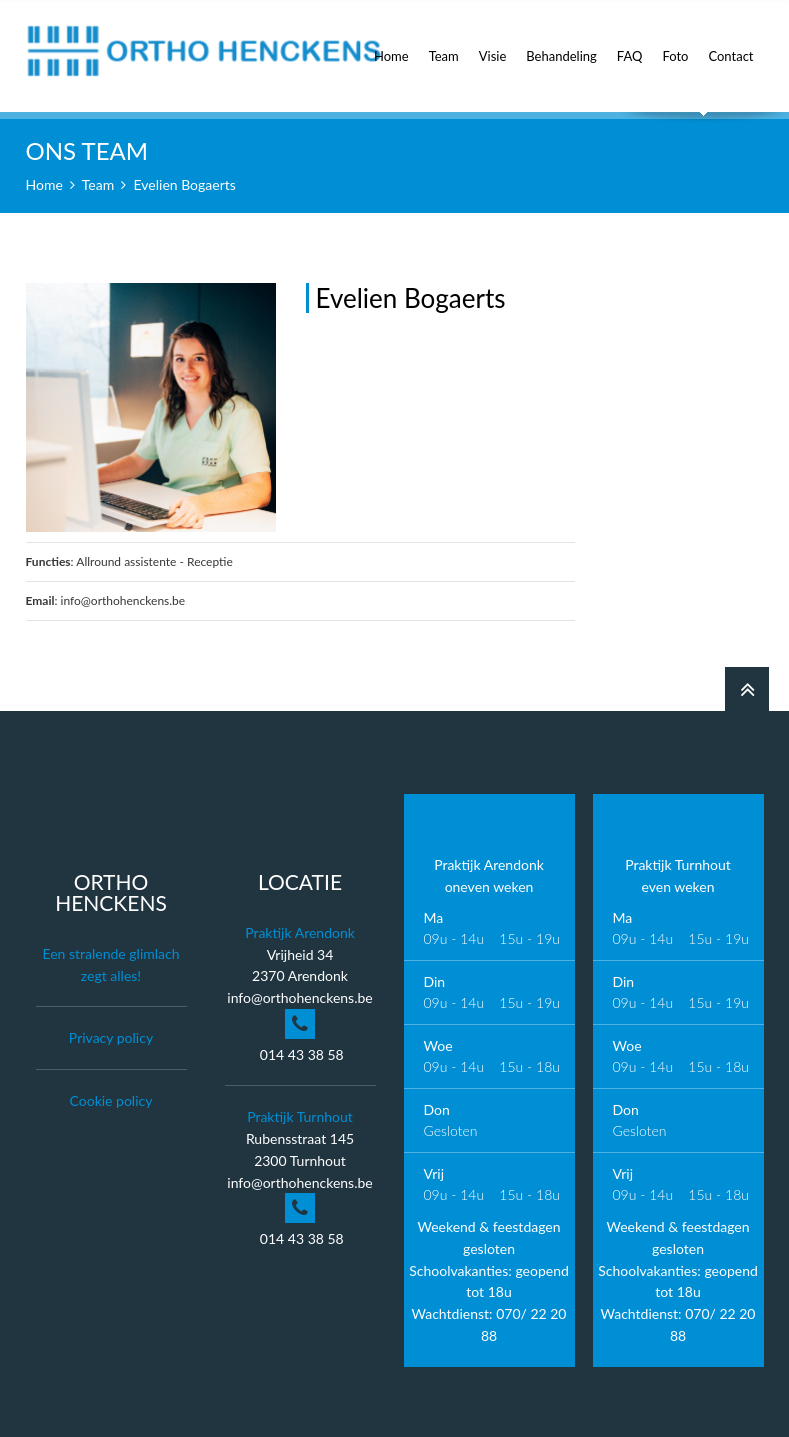  Describe the element at coordinates (561, 45) in the screenshot. I see `Behandeling` at that location.